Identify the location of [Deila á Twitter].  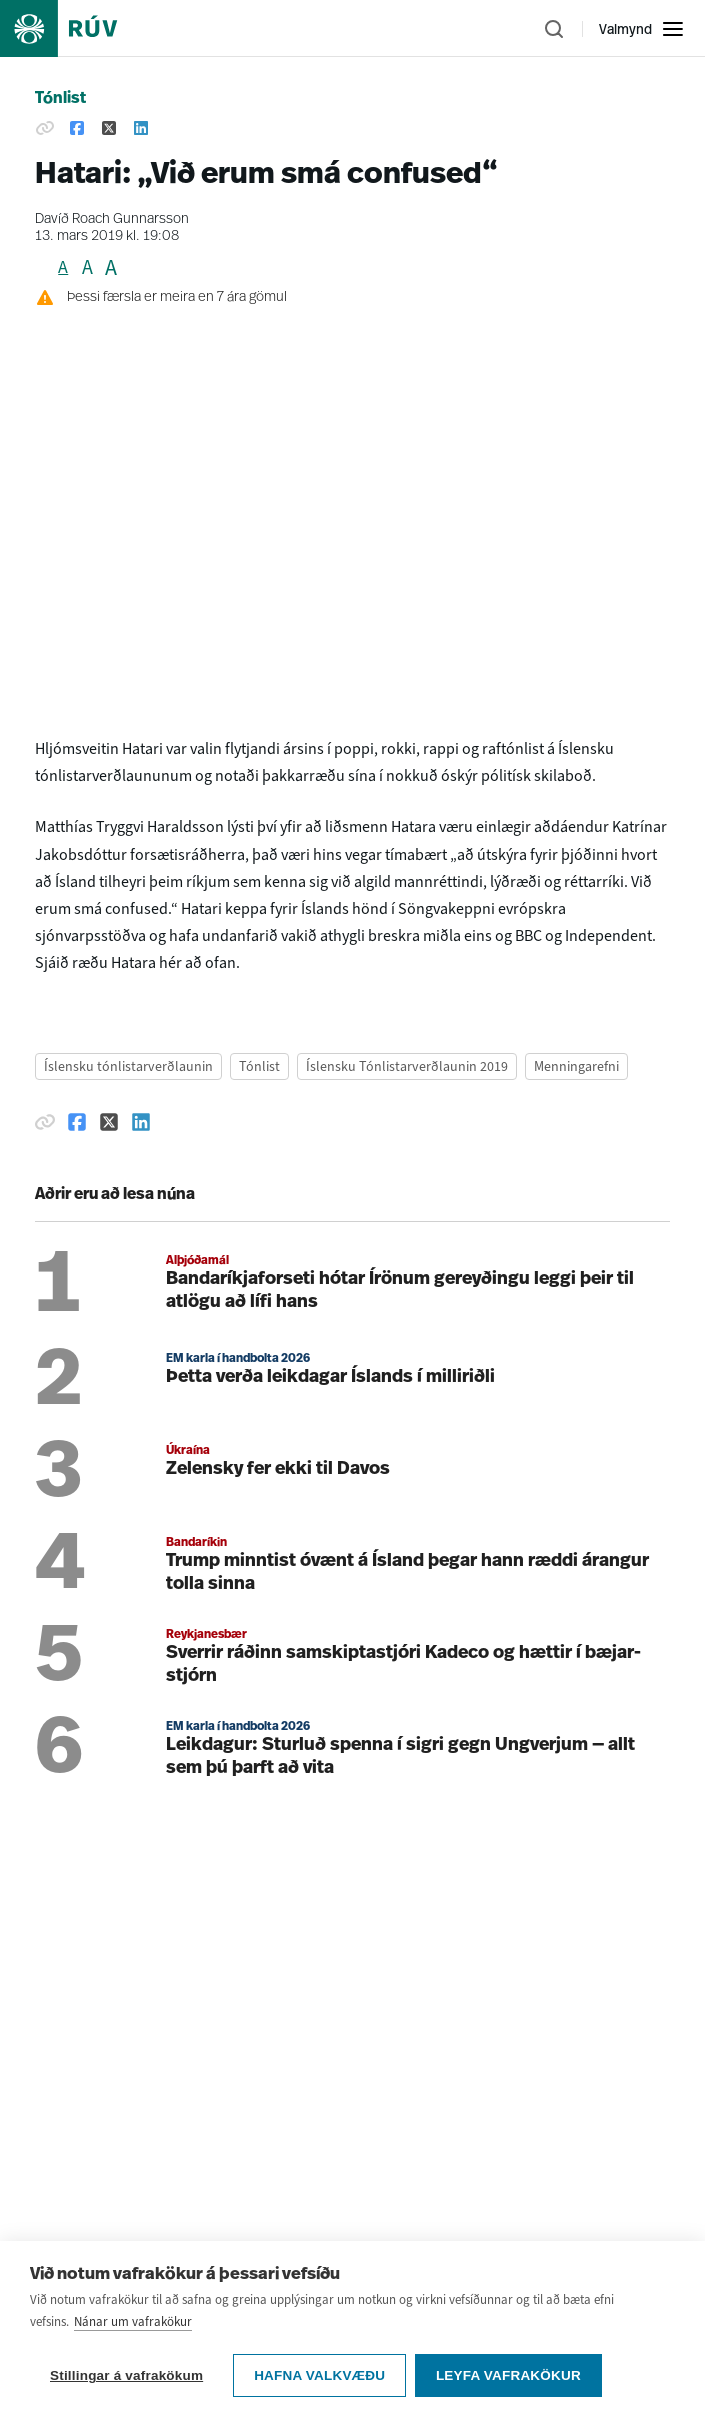
(109, 129).